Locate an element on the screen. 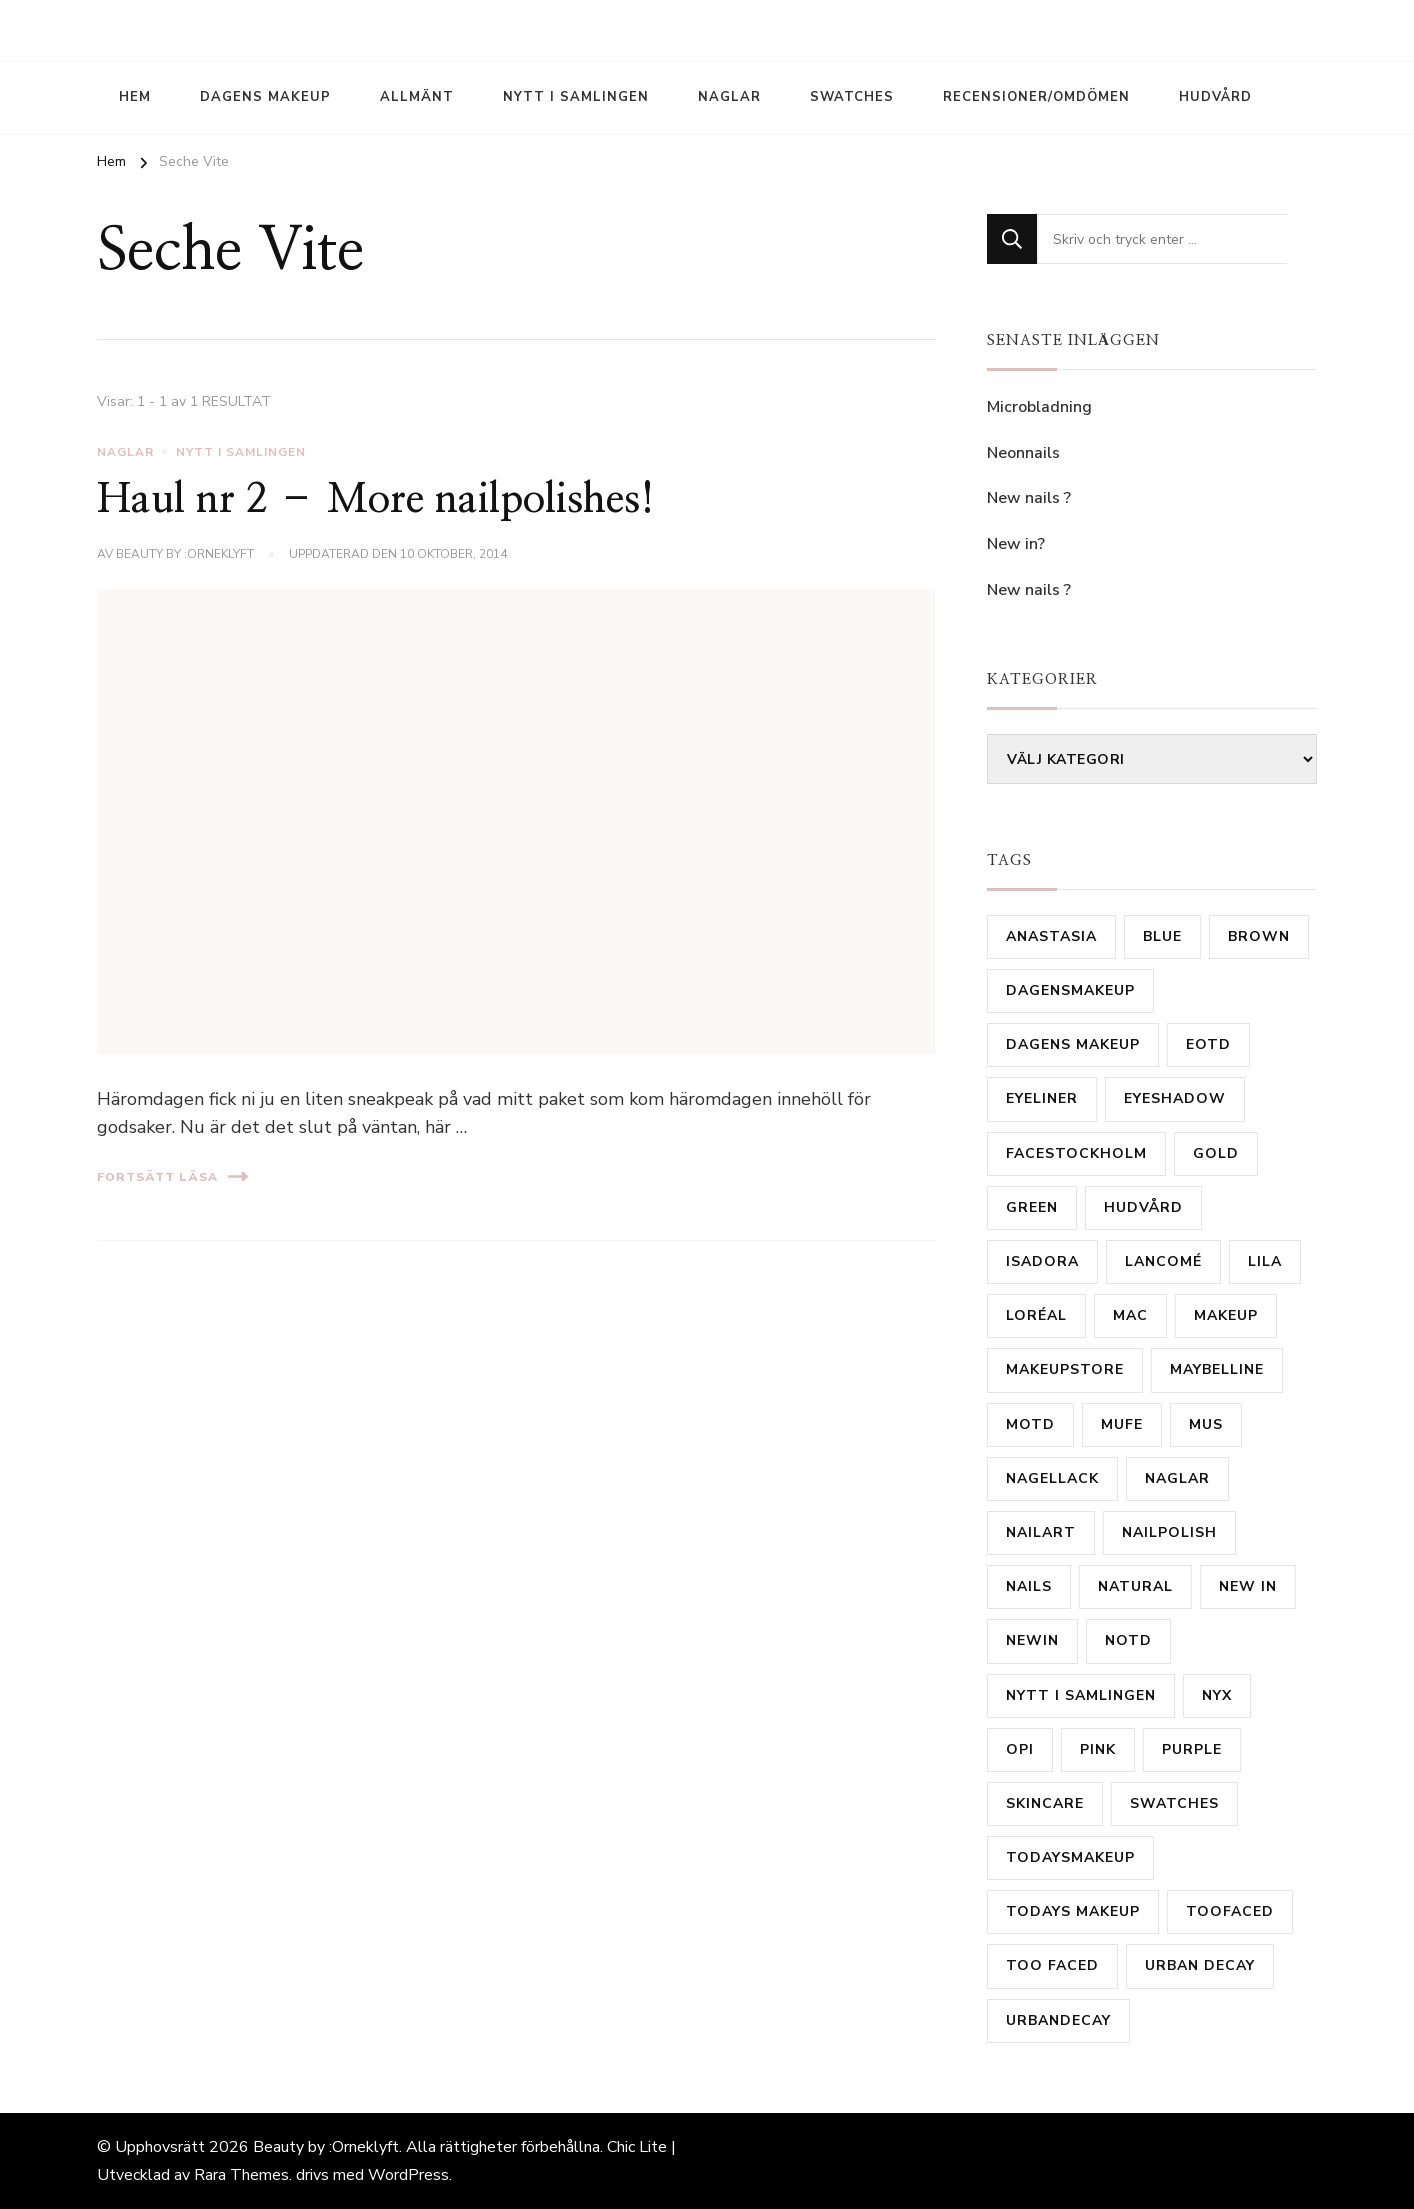  Neonnails is located at coordinates (1023, 453).